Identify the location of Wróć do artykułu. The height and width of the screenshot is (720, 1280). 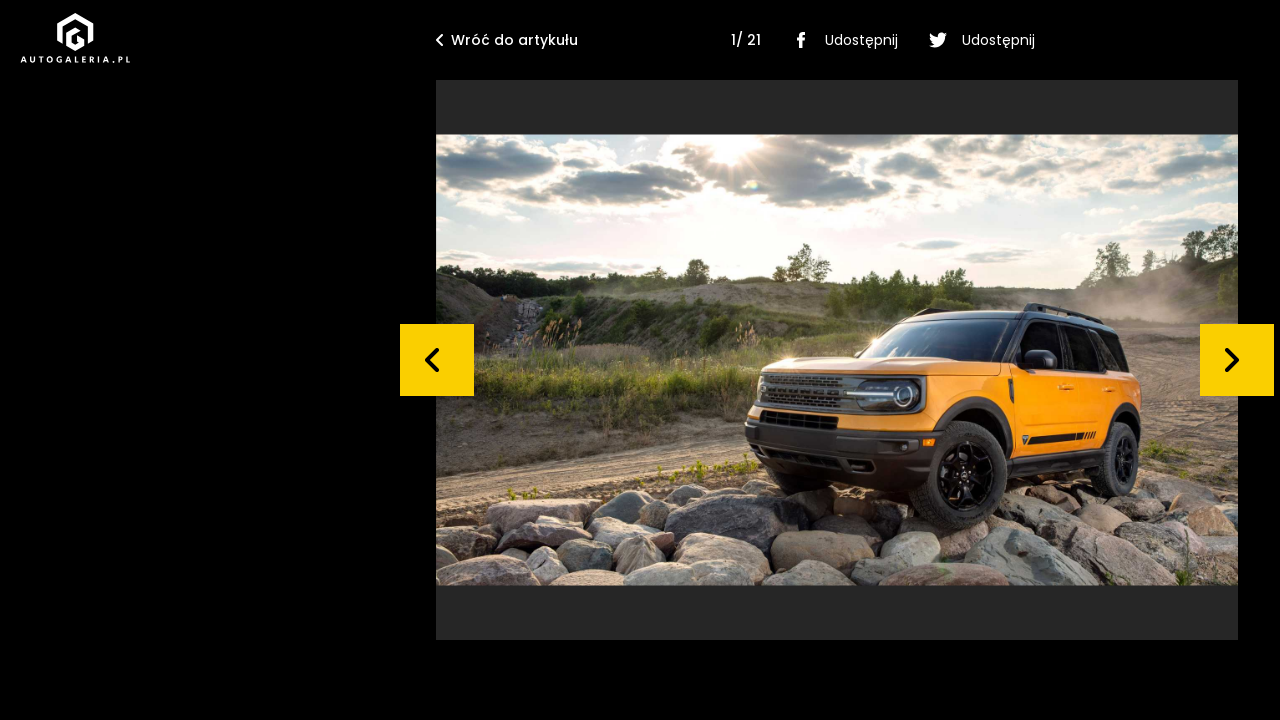
(507, 40).